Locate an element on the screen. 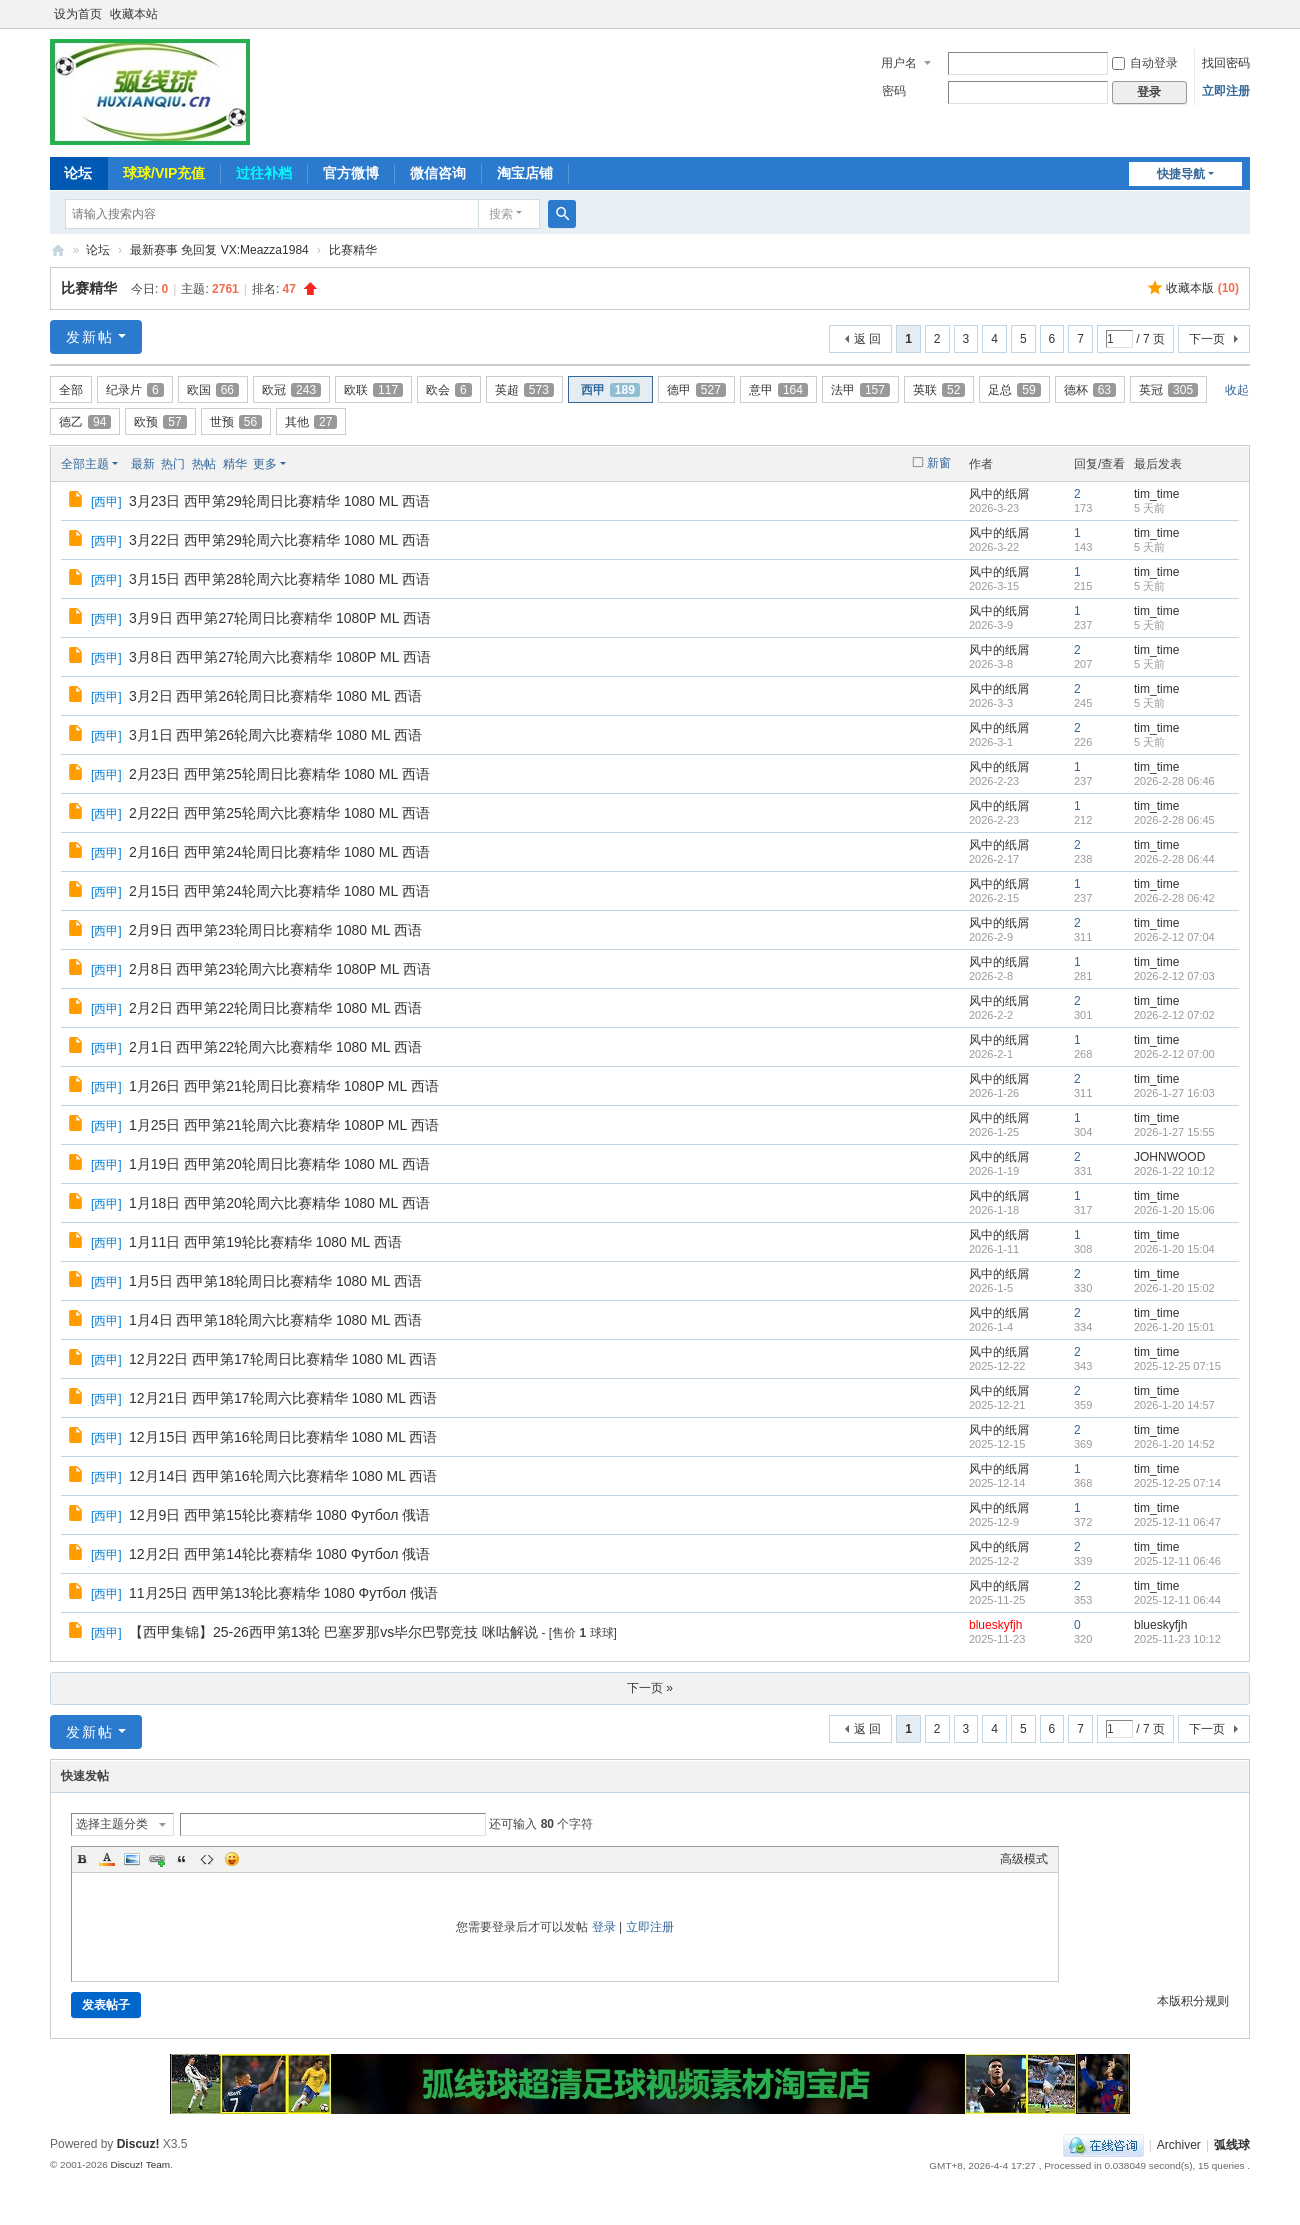 The image size is (1300, 2225). 11月25日 西甲第13轮比赛精华 1080 Футбол 俄语 is located at coordinates (283, 1593).